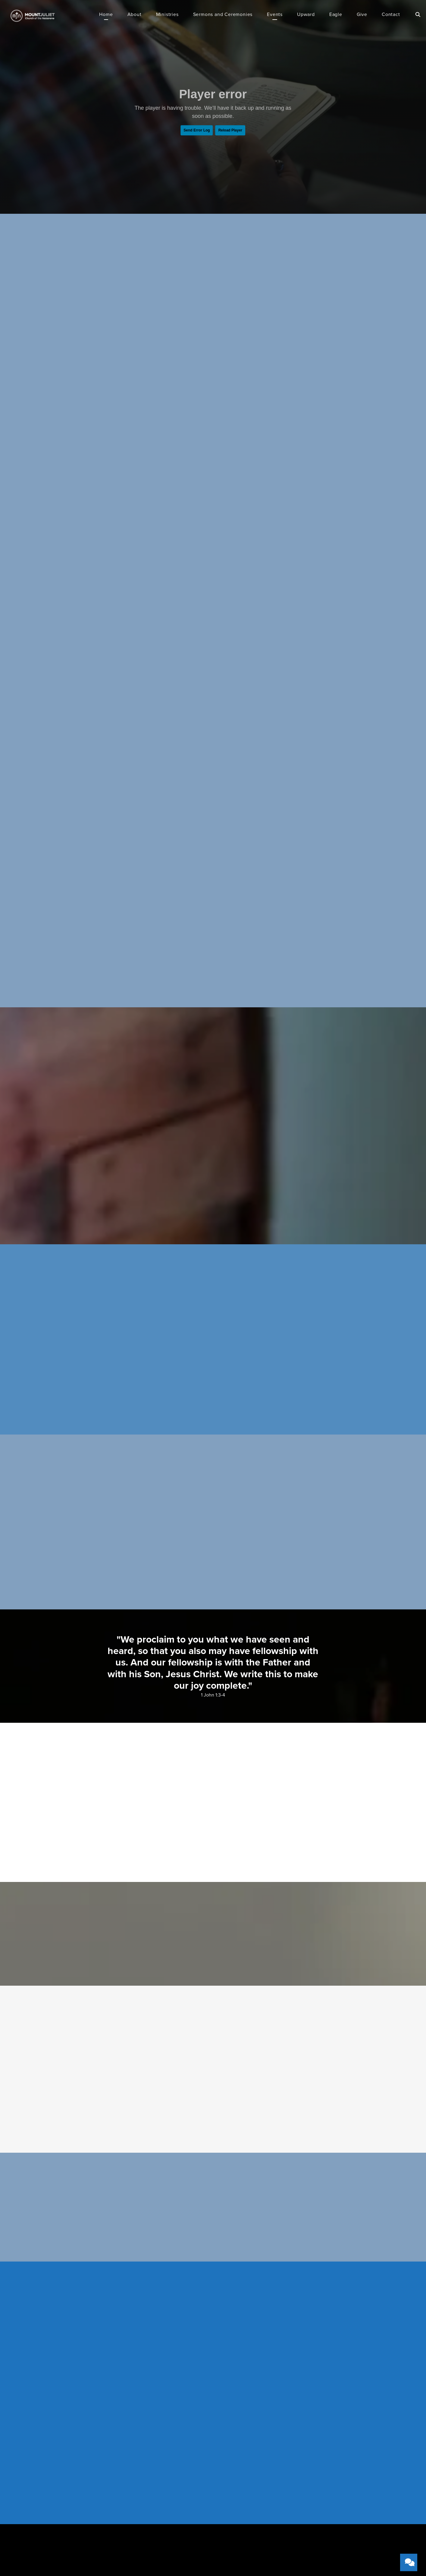 This screenshot has height=2576, width=426. Describe the element at coordinates (106, 15) in the screenshot. I see `Home` at that location.